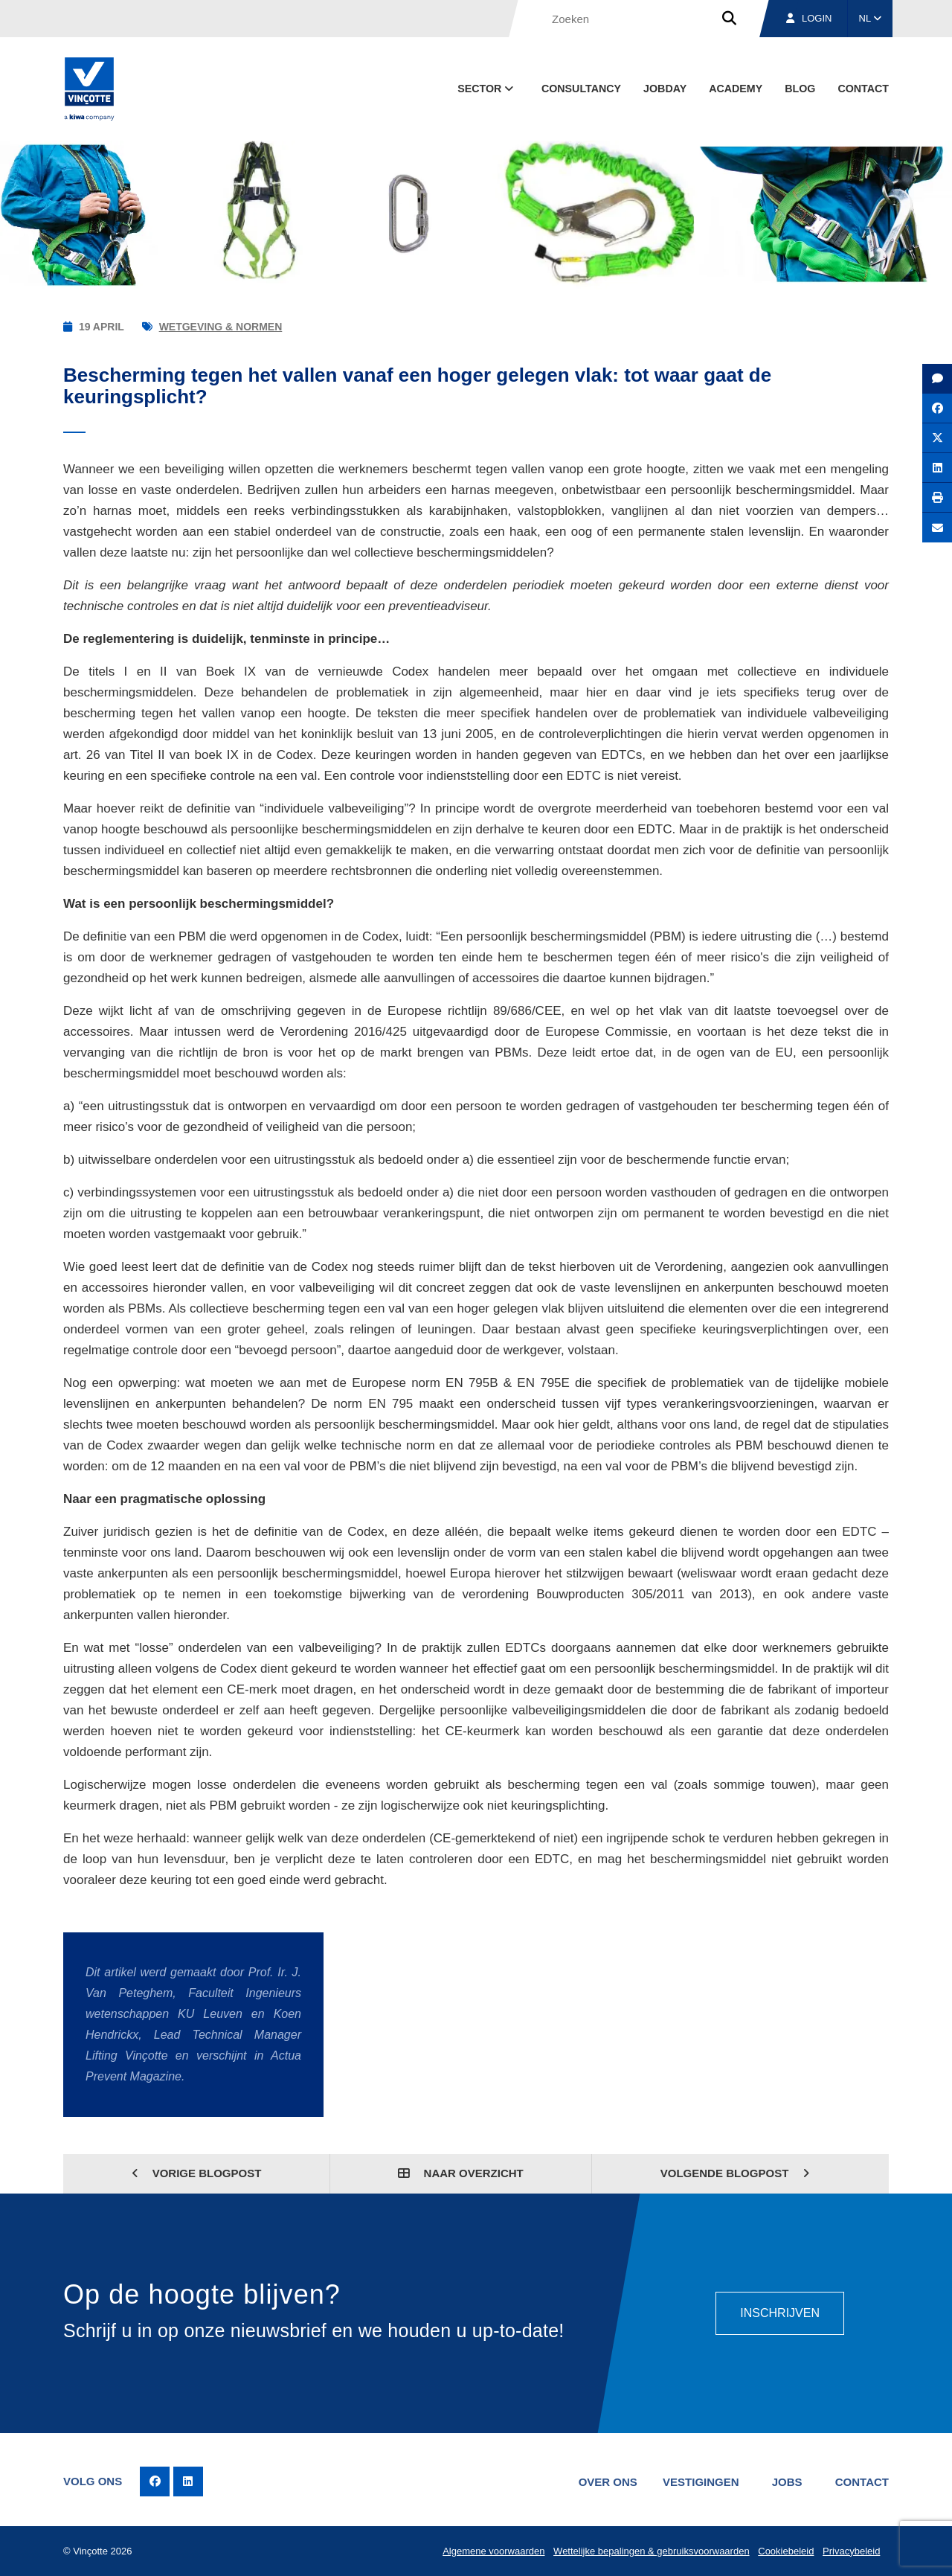  Describe the element at coordinates (664, 88) in the screenshot. I see `Jobday` at that location.